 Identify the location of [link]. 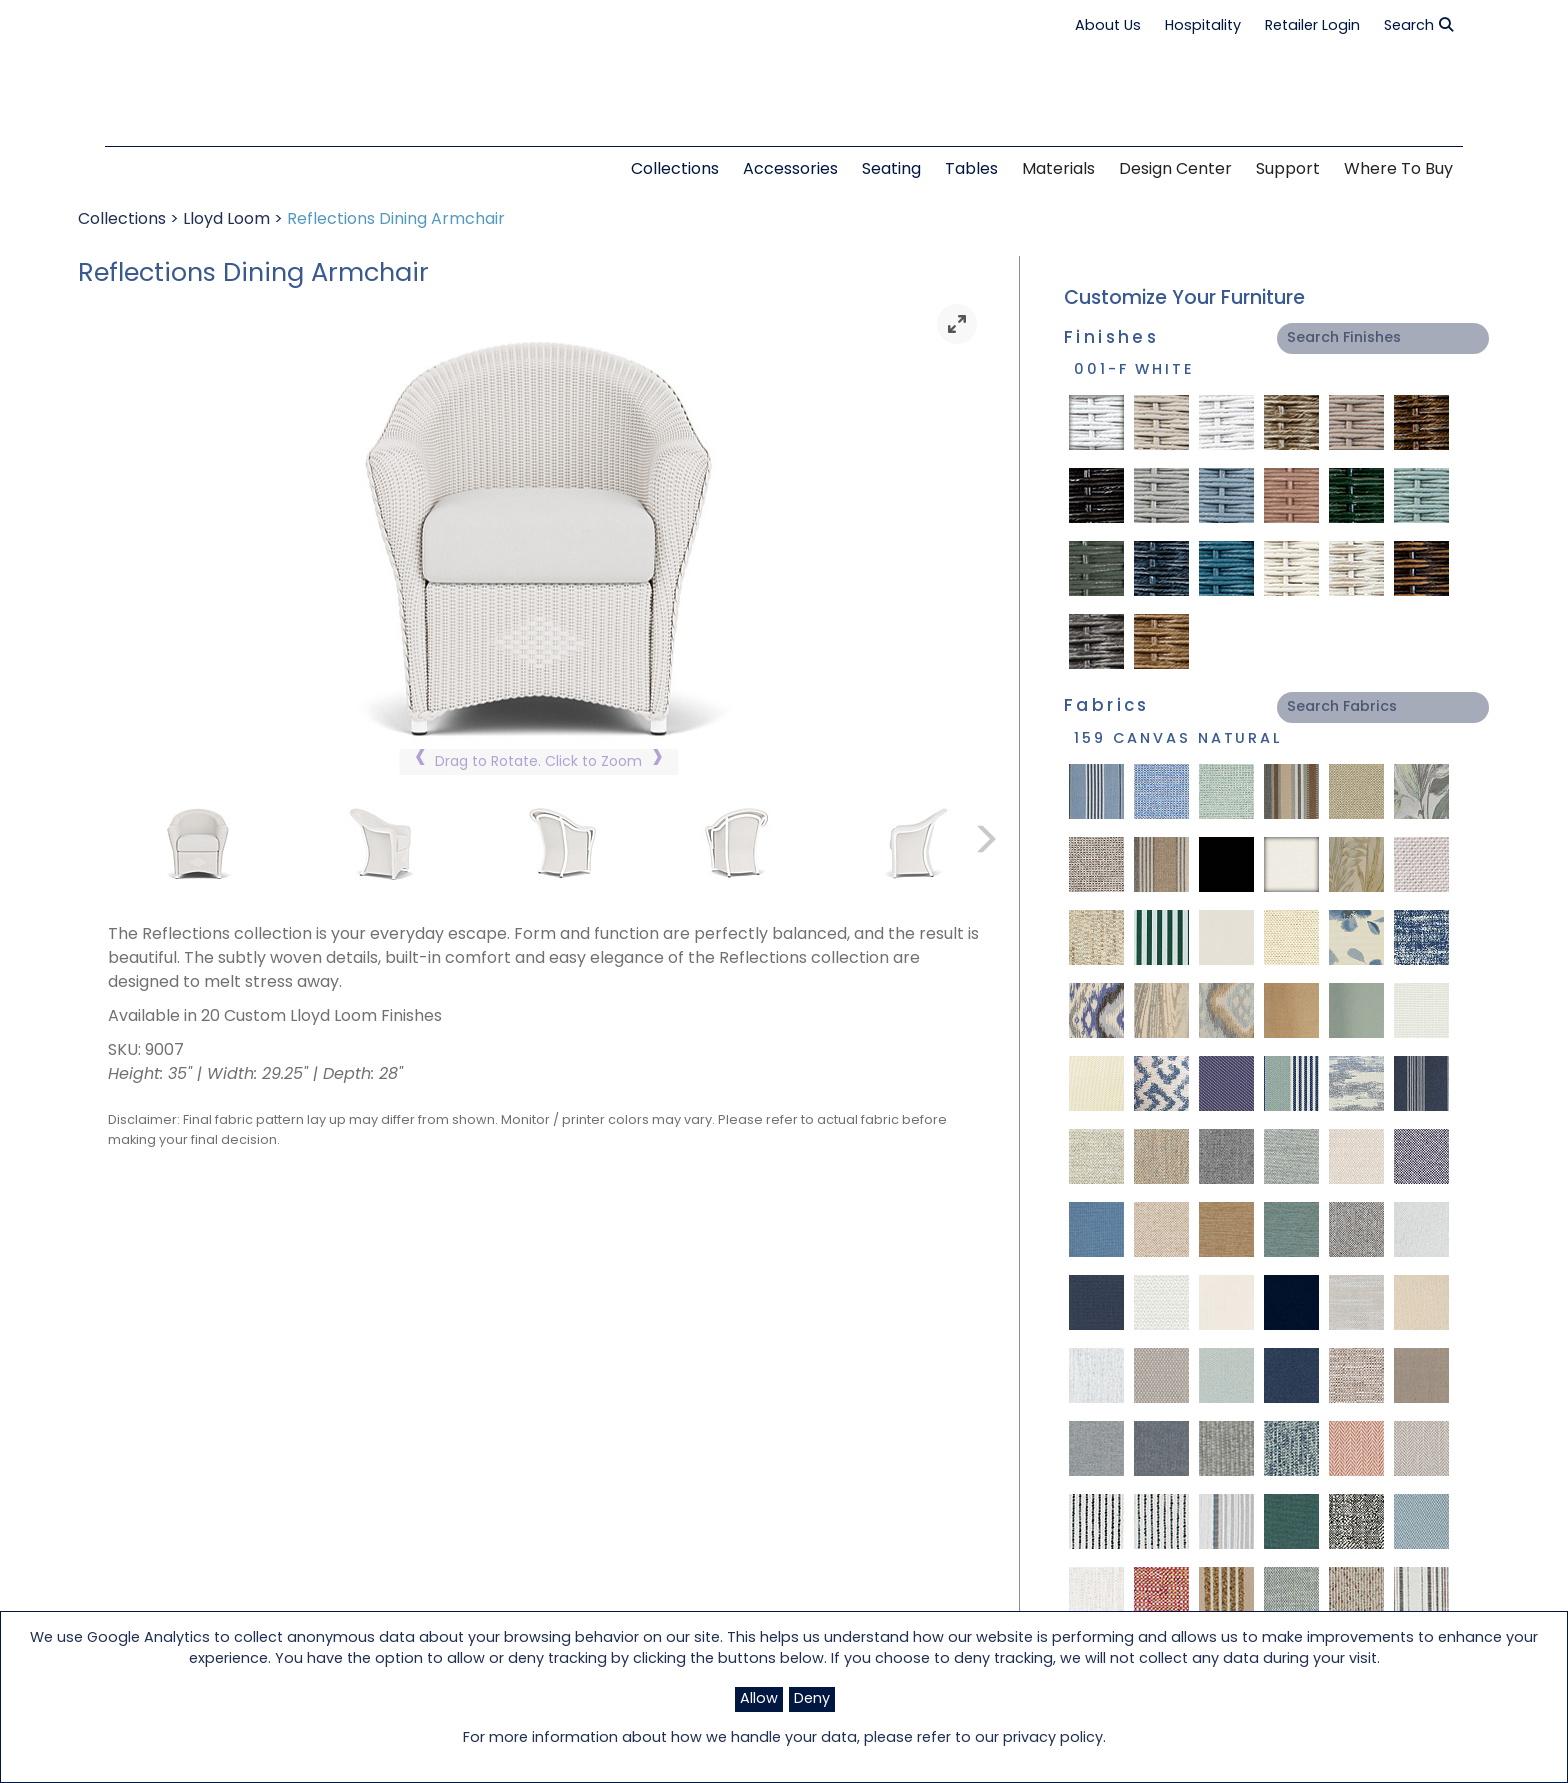
(957, 324).